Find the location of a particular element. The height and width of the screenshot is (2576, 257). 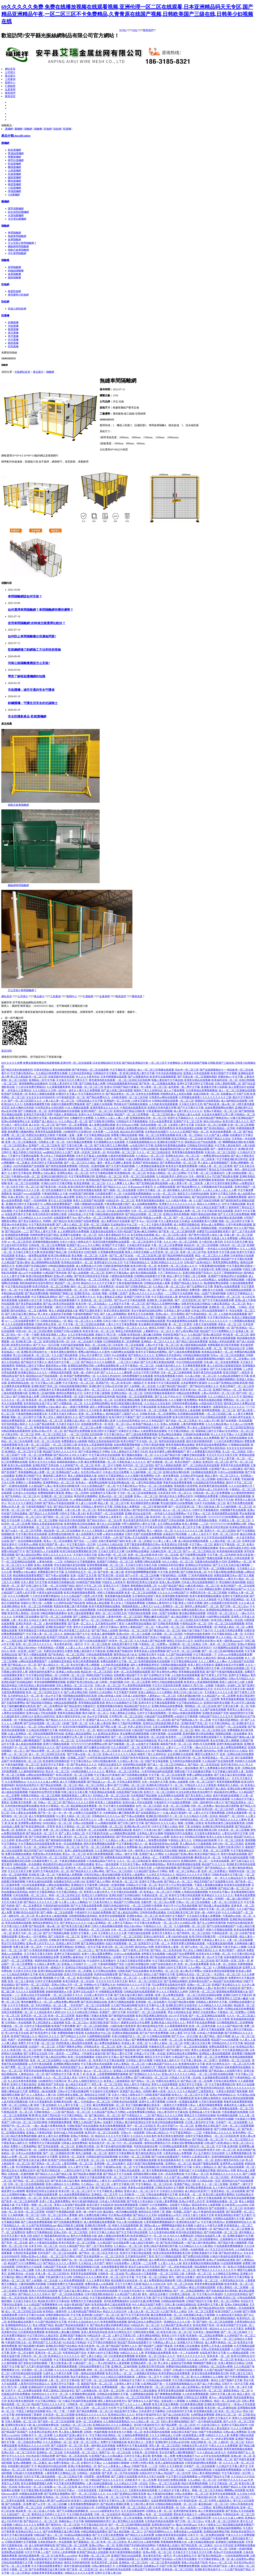

欧美日韩在线免费福利 is located at coordinates (39, 1276).